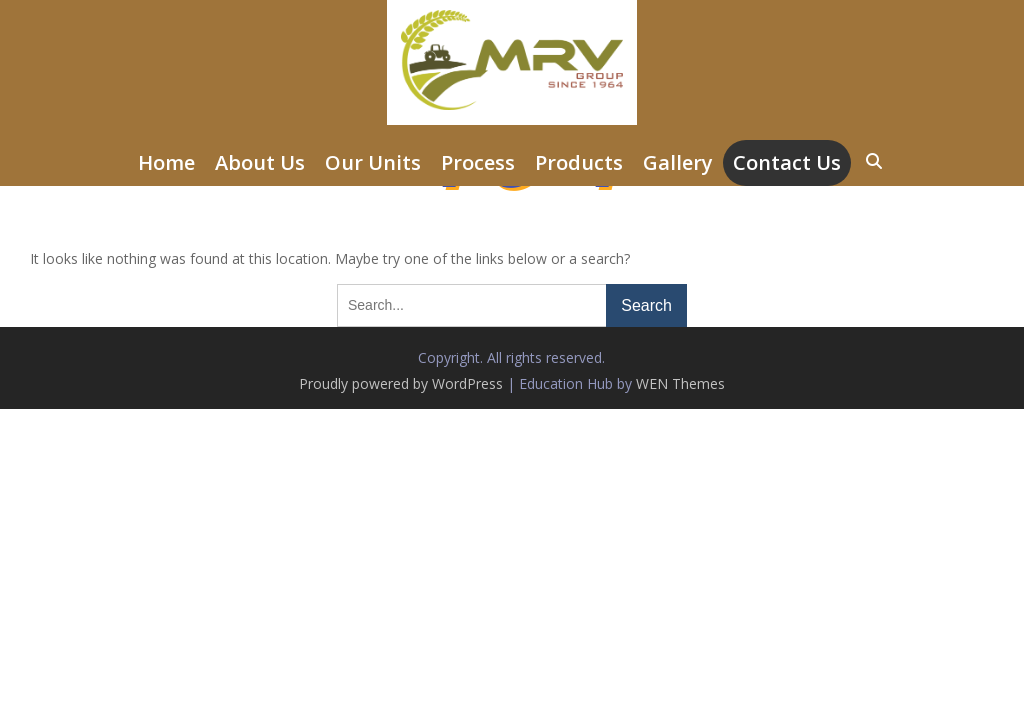  Describe the element at coordinates (579, 162) in the screenshot. I see `Products` at that location.